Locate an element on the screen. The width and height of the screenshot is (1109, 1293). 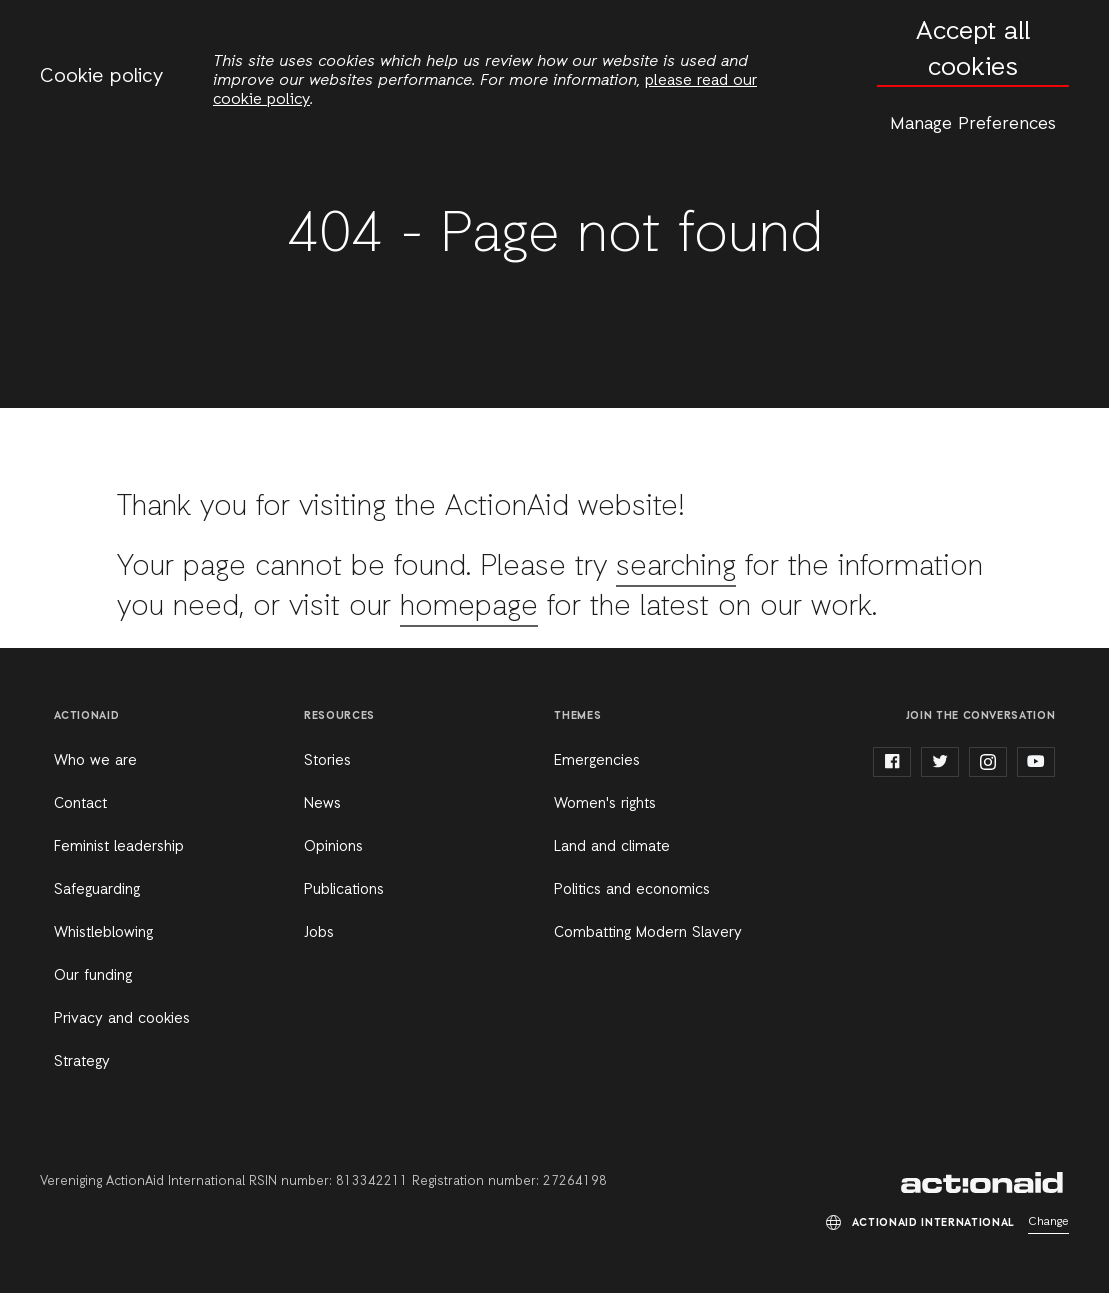
Women's rights is located at coordinates (605, 804).